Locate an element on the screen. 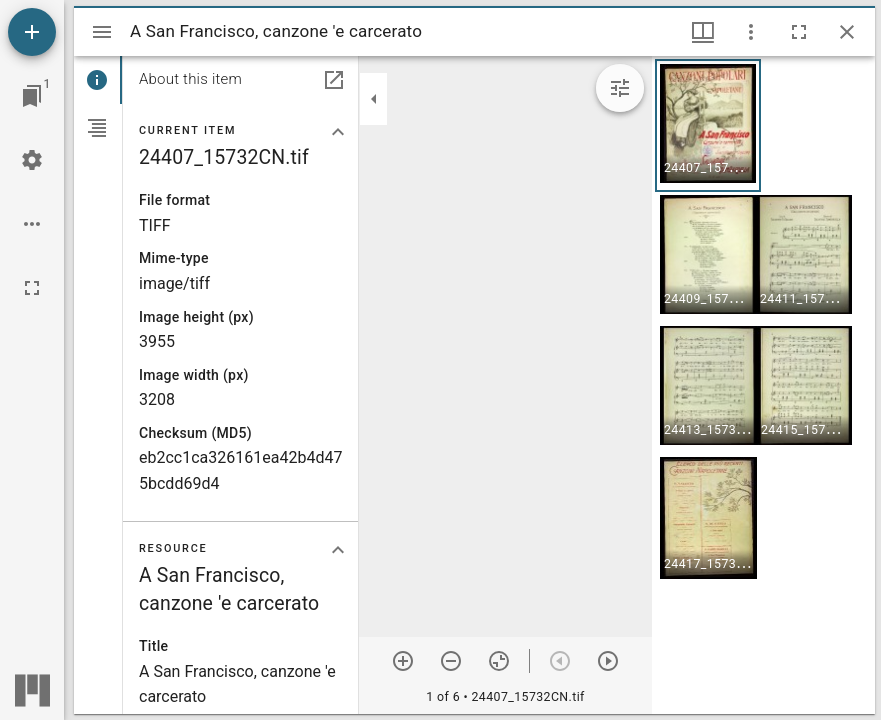 This screenshot has width=881, height=720. [button] is located at coordinates (708, 125).